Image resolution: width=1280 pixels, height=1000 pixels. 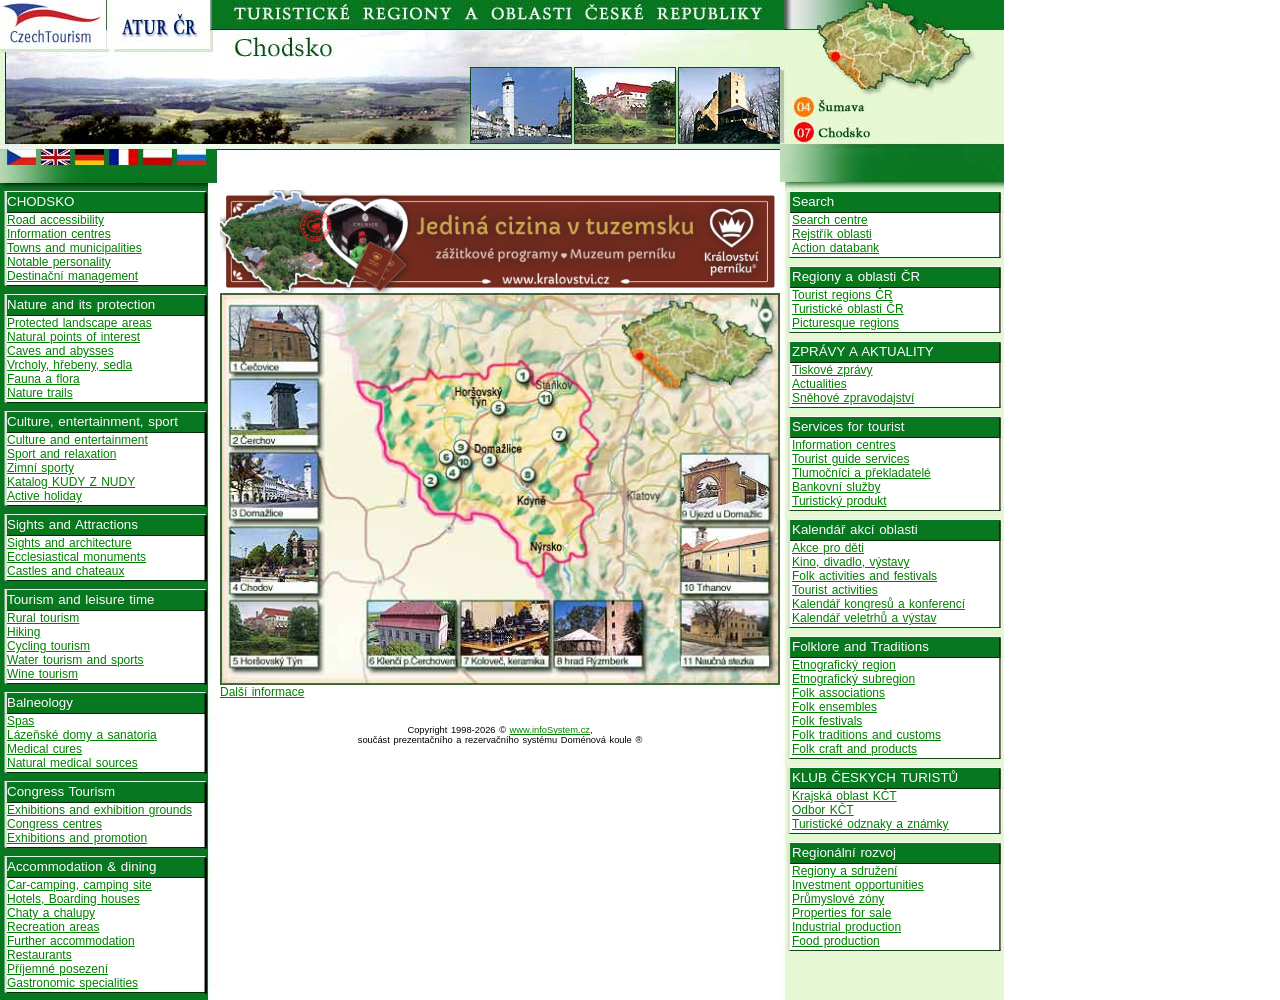 I want to click on Car-camping, camping site, so click(x=79, y=885).